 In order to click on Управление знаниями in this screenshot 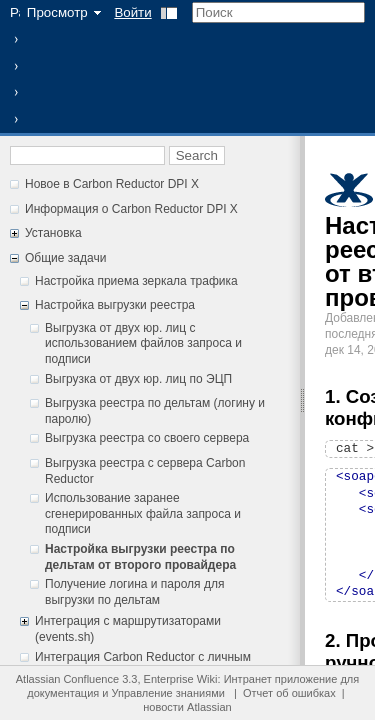, I will do `click(168, 693)`.